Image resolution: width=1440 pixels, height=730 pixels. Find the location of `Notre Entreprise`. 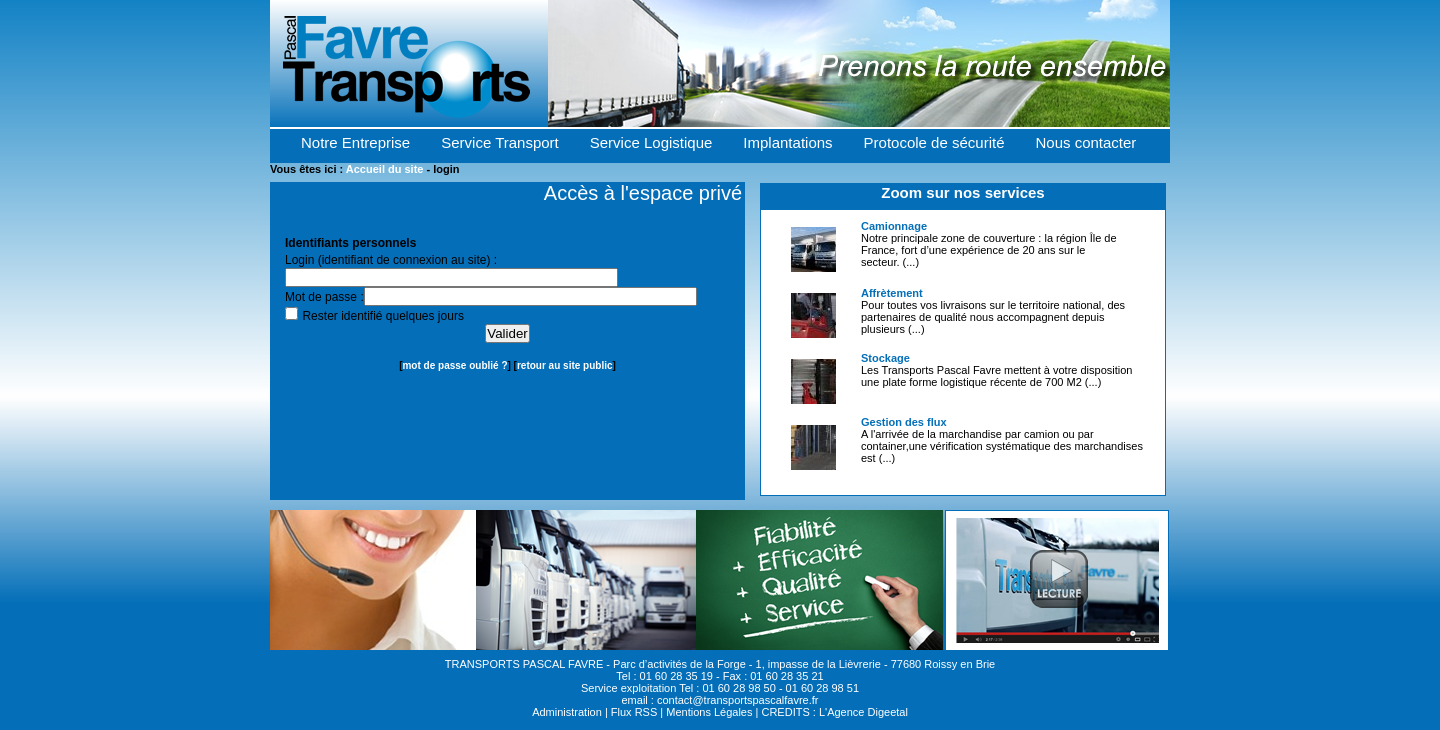

Notre Entreprise is located at coordinates (355, 142).